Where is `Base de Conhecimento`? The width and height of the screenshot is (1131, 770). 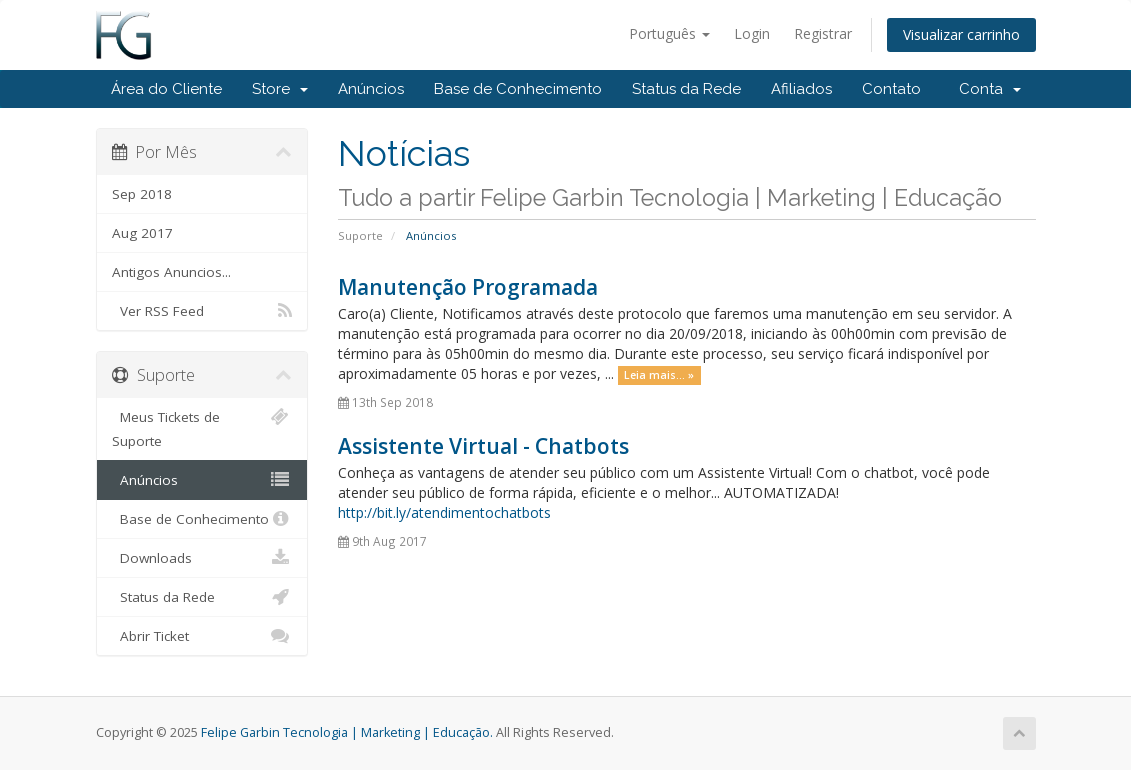
Base de Conhecimento is located at coordinates (518, 89).